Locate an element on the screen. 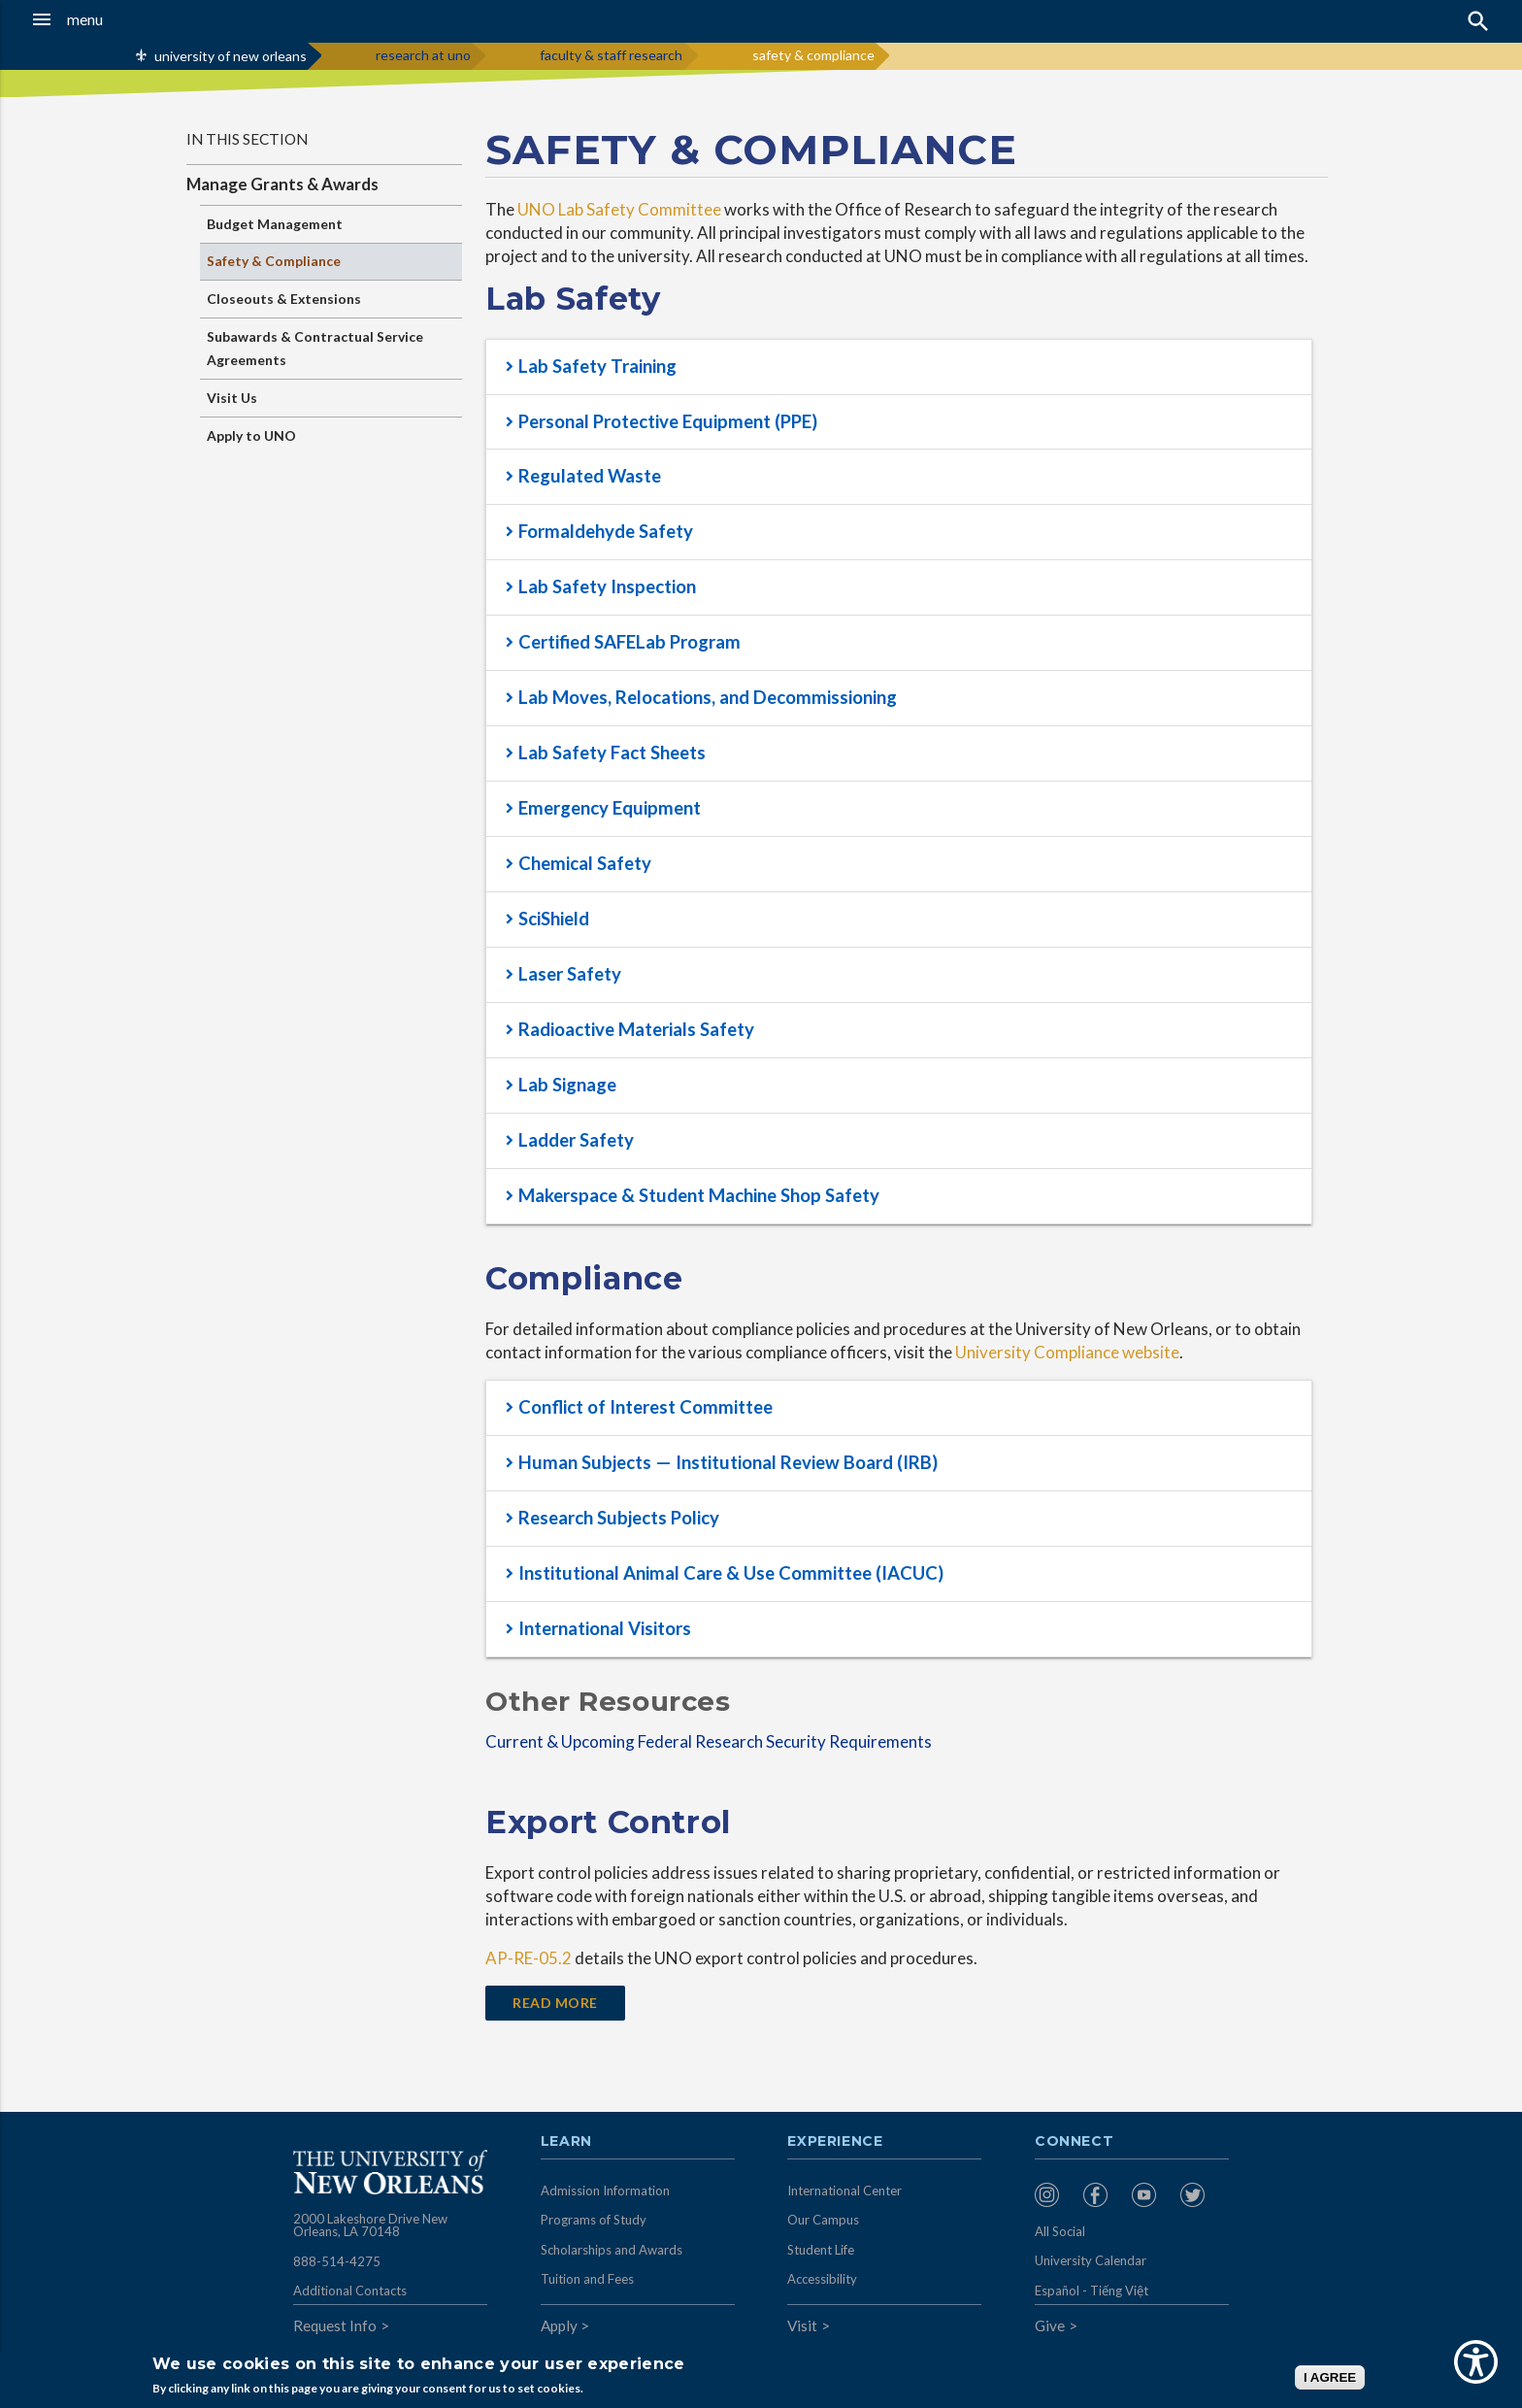 Image resolution: width=1522 pixels, height=2408 pixels. Accessibility is located at coordinates (822, 2279).